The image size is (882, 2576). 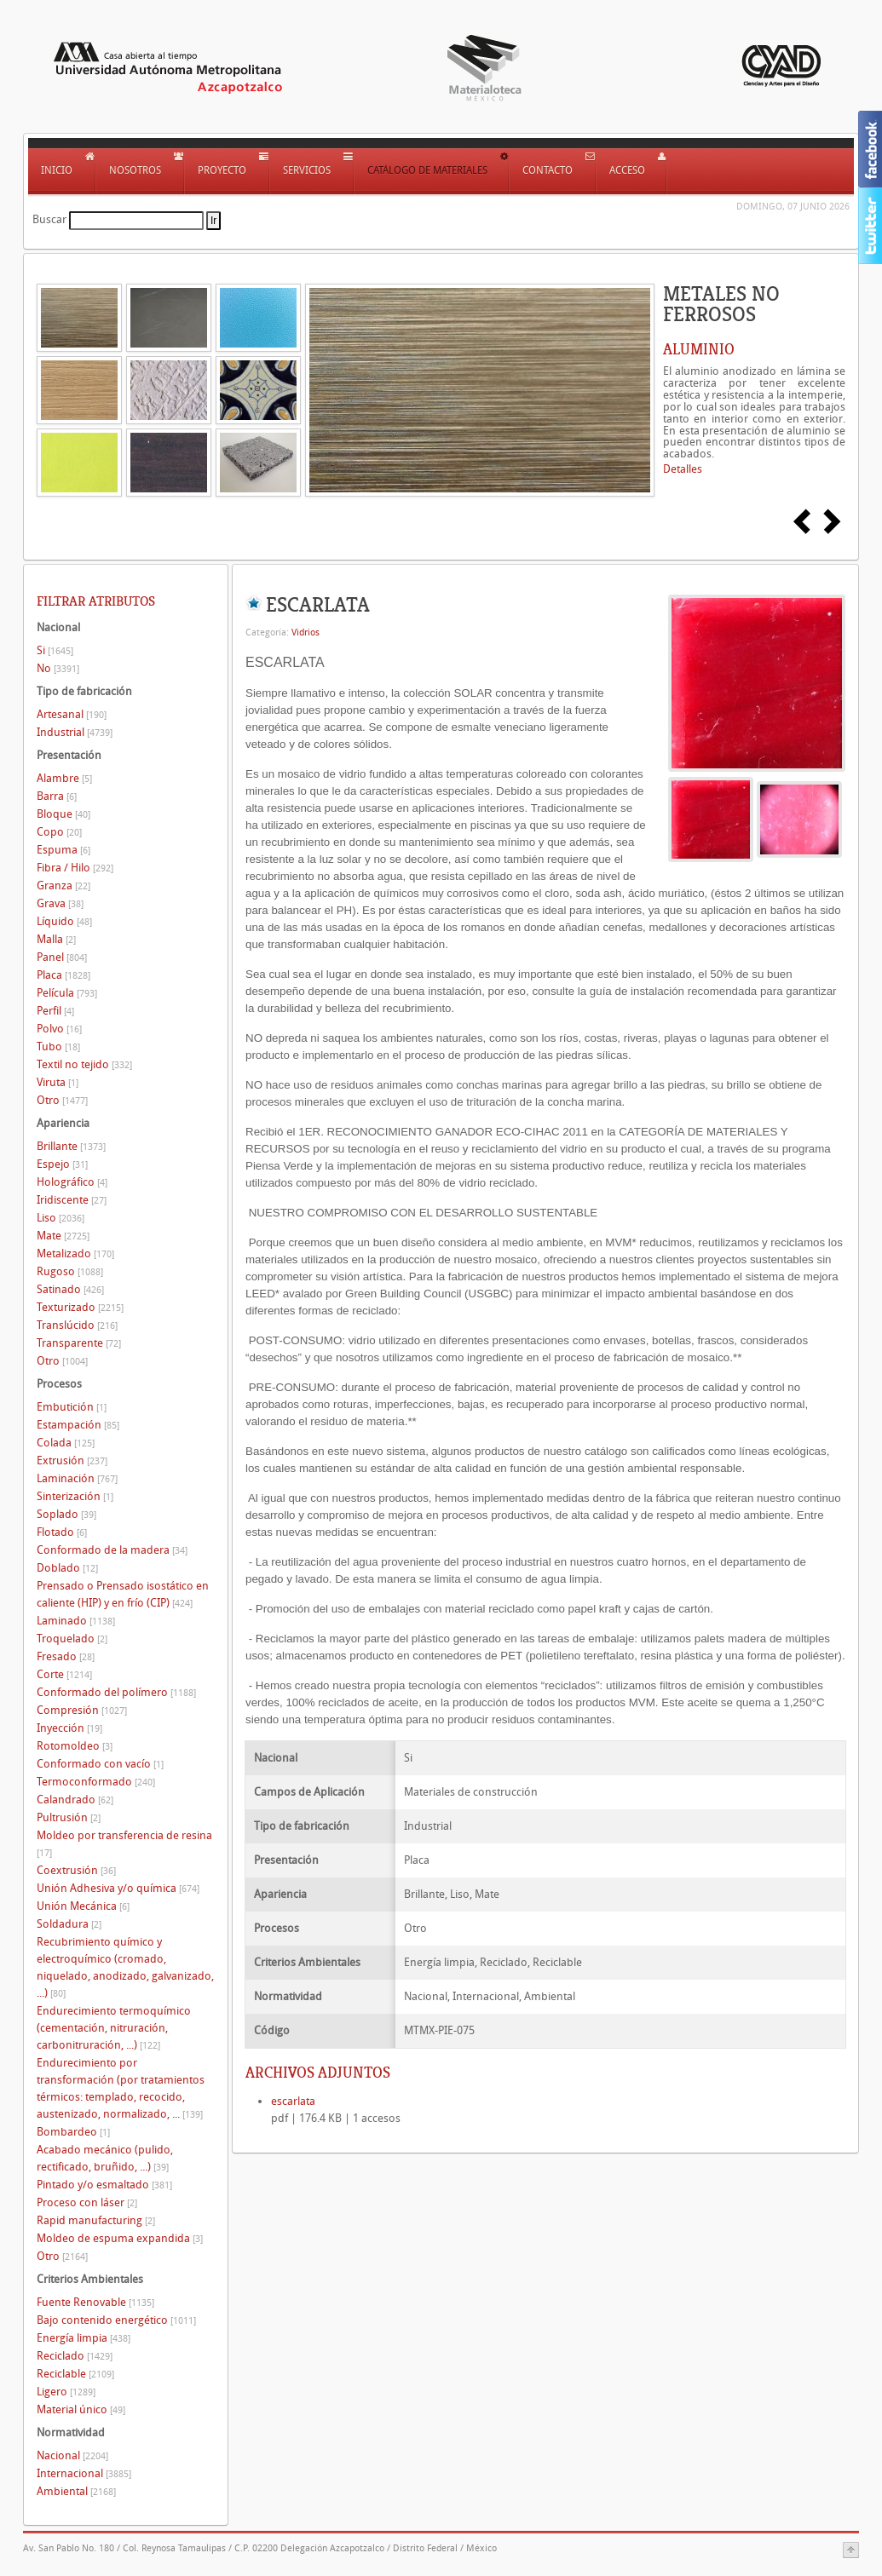 What do you see at coordinates (73, 2131) in the screenshot?
I see `Bombardeo` at bounding box center [73, 2131].